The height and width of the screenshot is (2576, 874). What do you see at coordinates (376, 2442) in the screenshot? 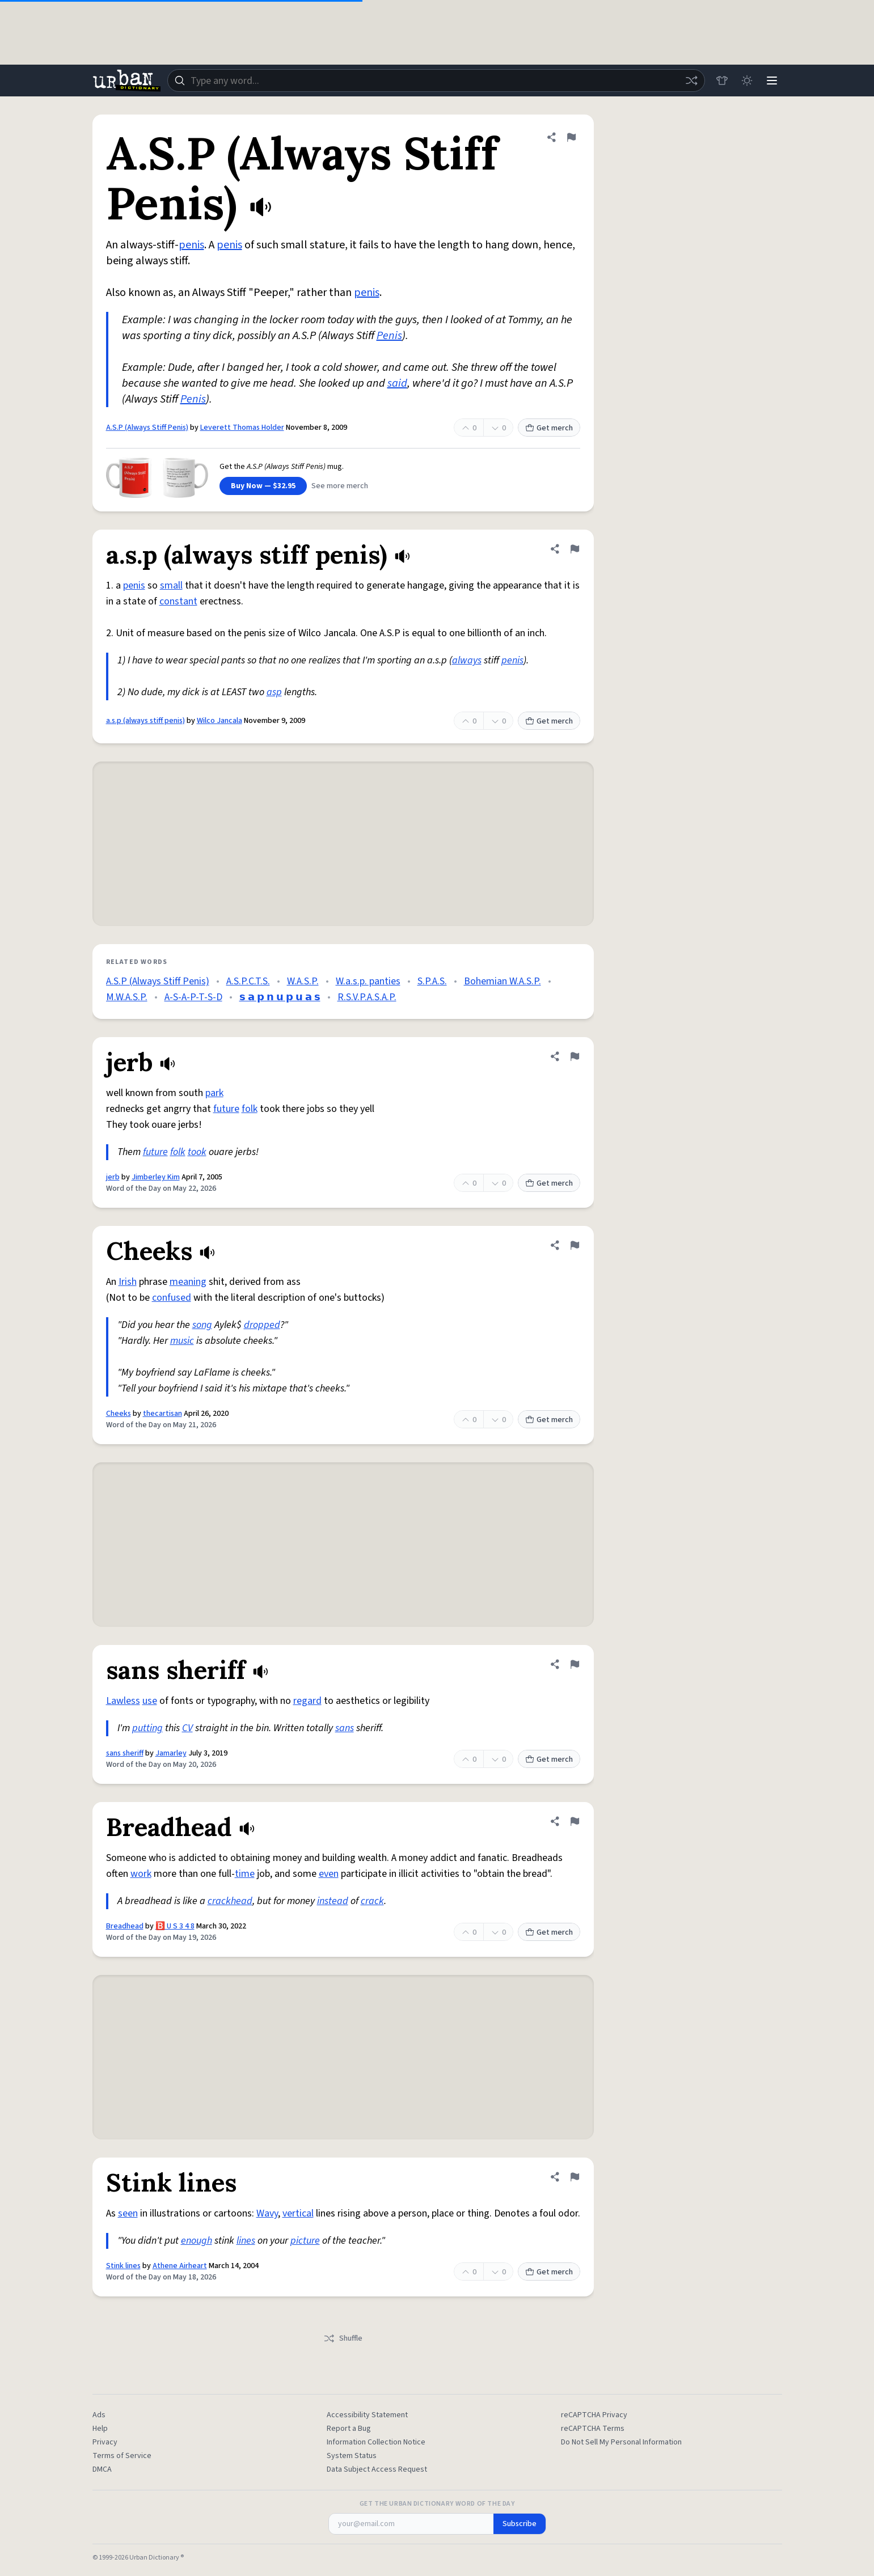
I see `Information Collection Notice` at bounding box center [376, 2442].